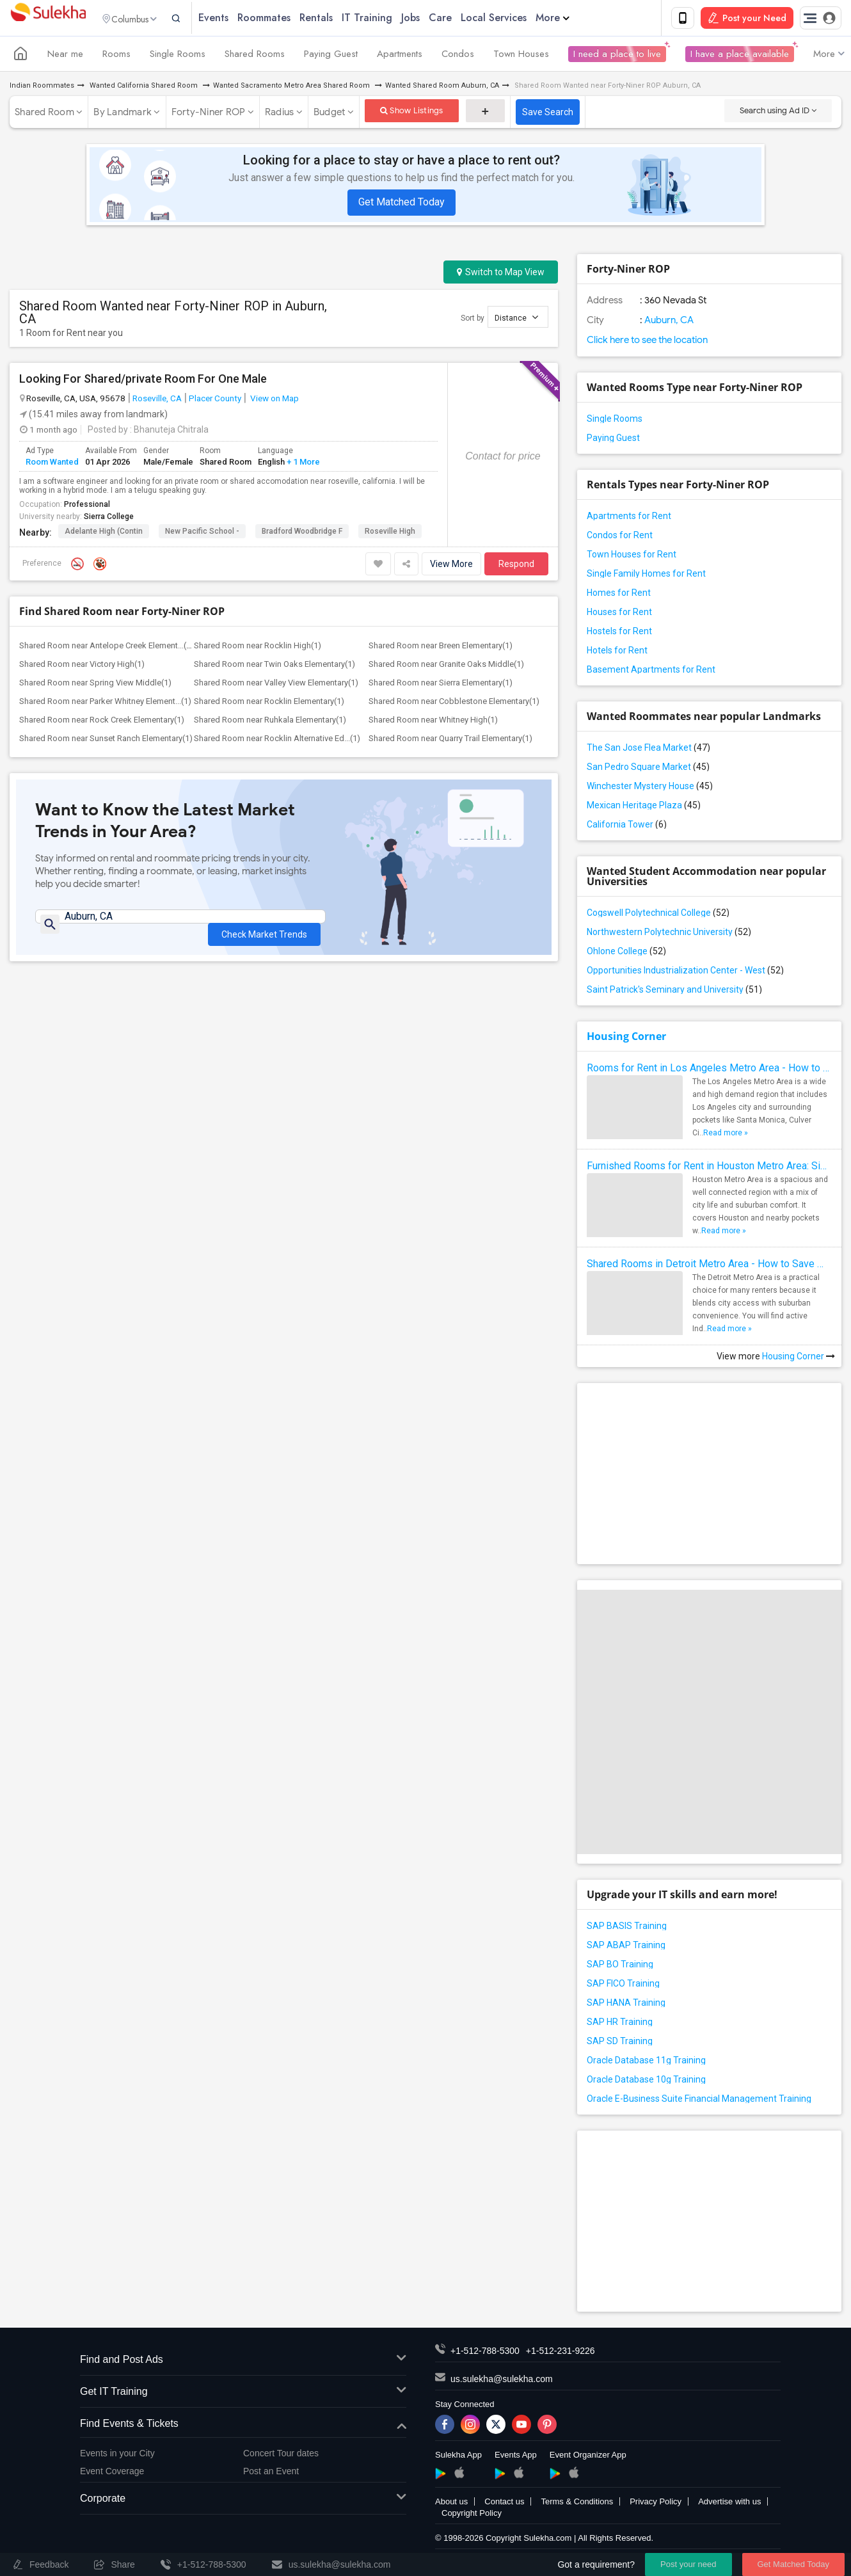 The width and height of the screenshot is (851, 2576). What do you see at coordinates (699, 2101) in the screenshot?
I see `Oracle E-Business Suite Financial Management Training` at bounding box center [699, 2101].